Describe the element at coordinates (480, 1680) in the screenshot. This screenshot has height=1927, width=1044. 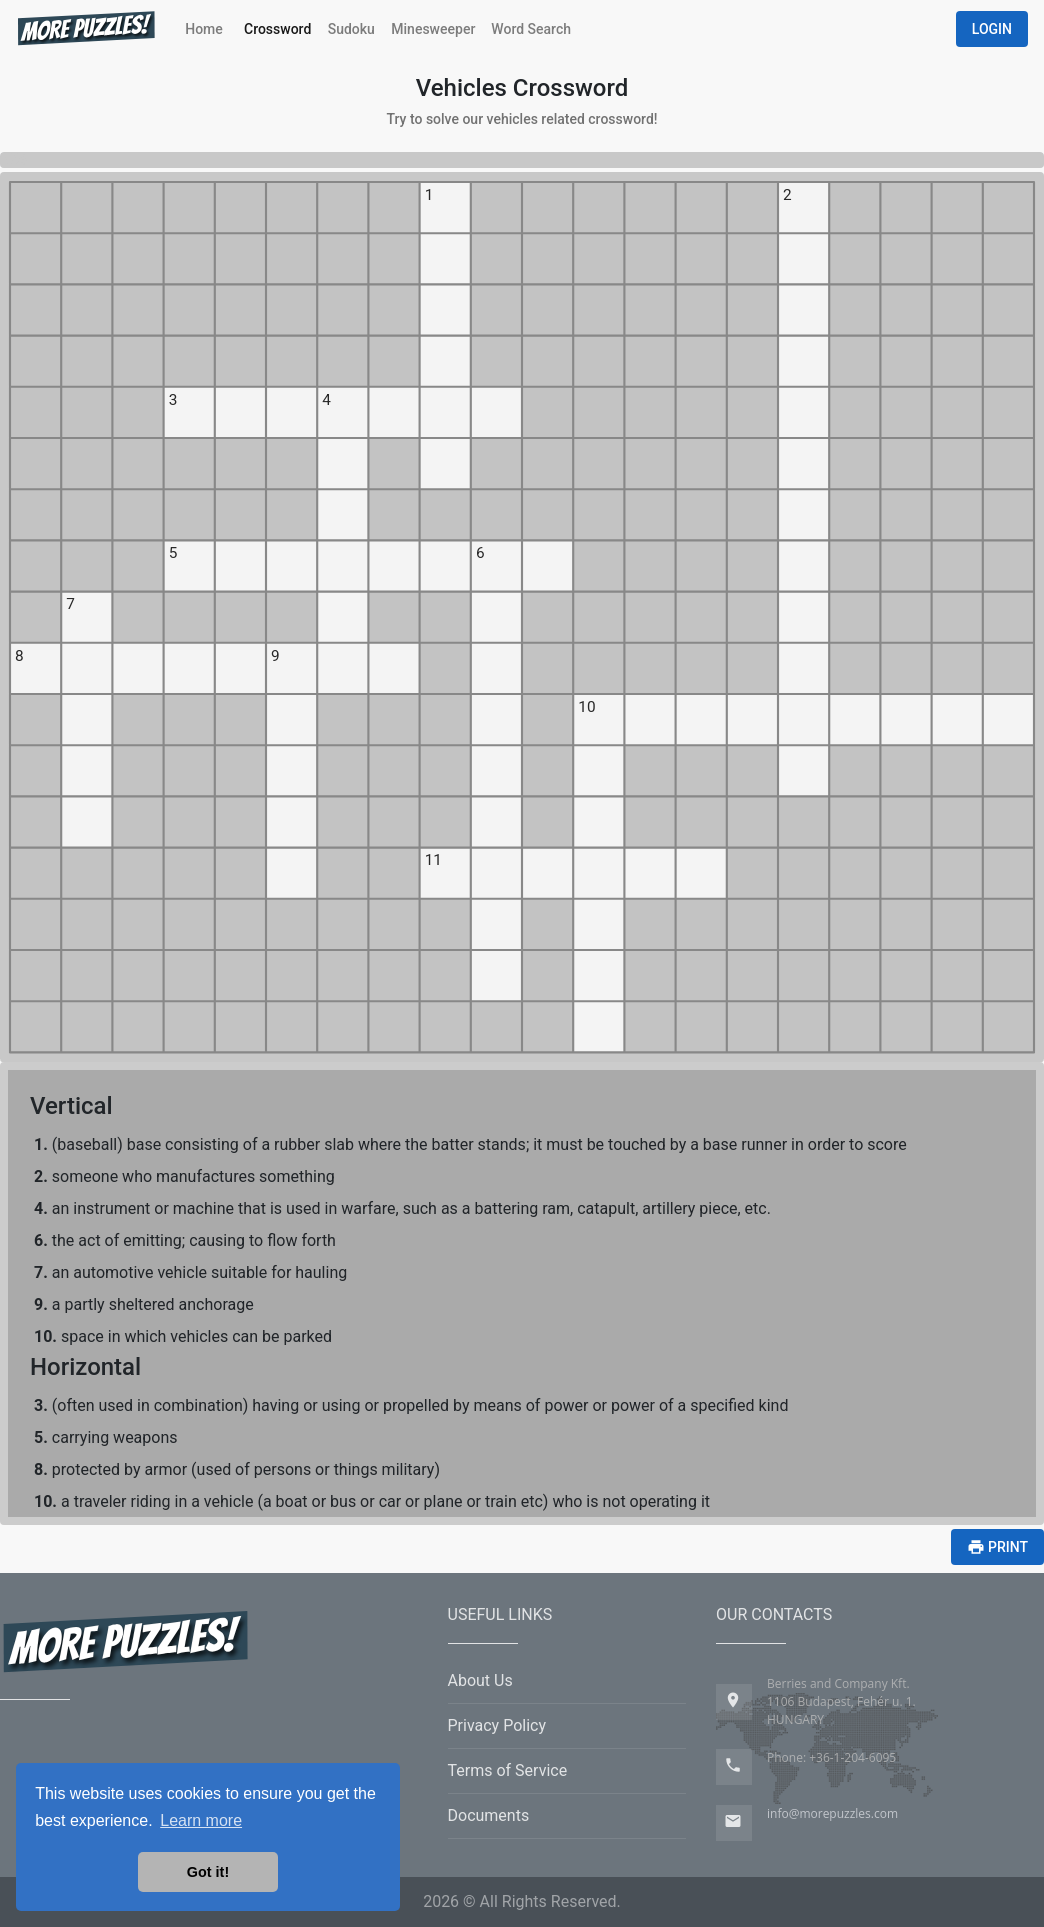
I see `About Us` at that location.